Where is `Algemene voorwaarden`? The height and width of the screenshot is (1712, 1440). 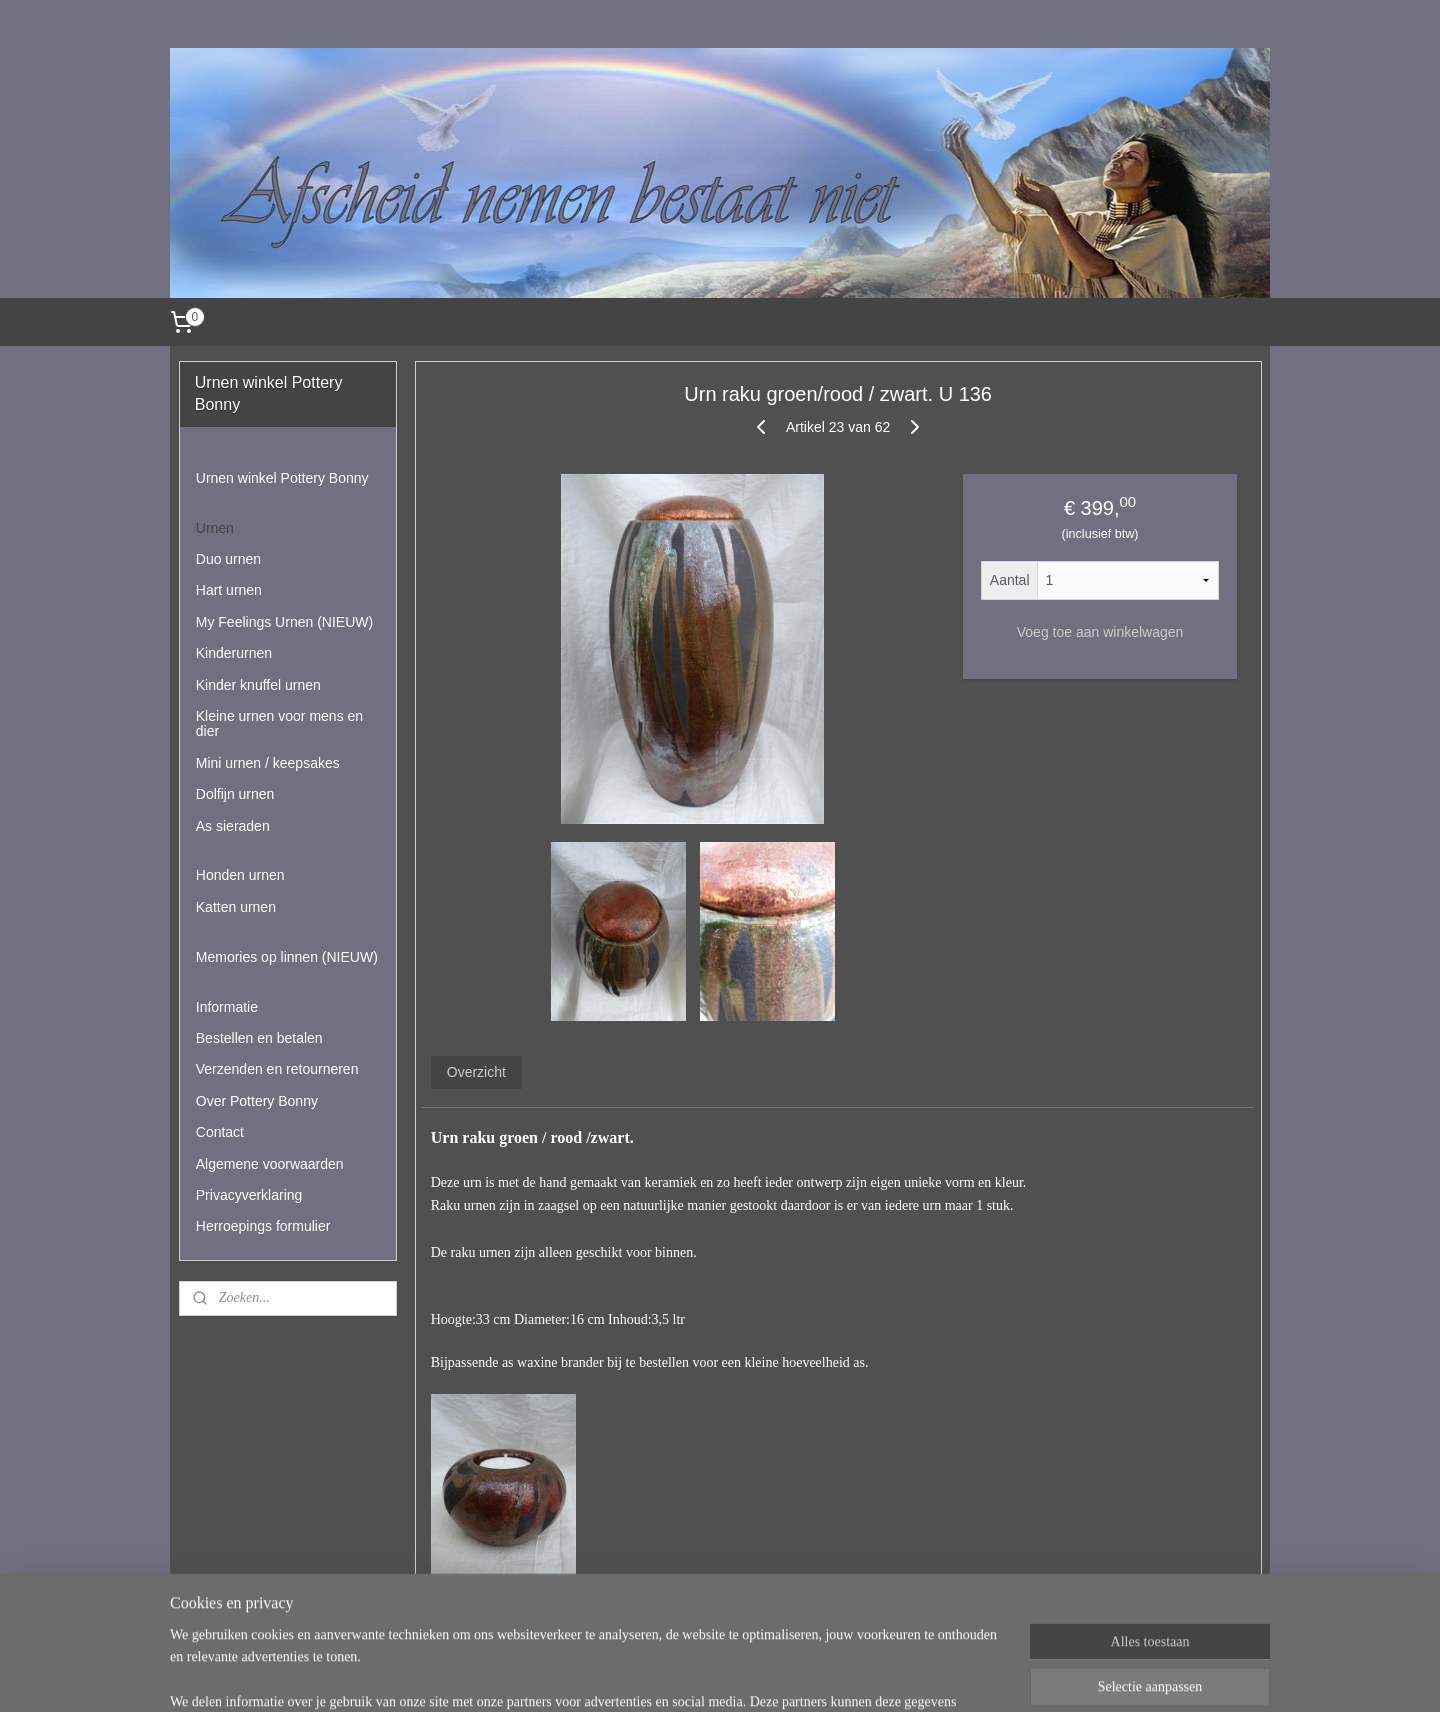
Algemene voorwaarden is located at coordinates (270, 1164).